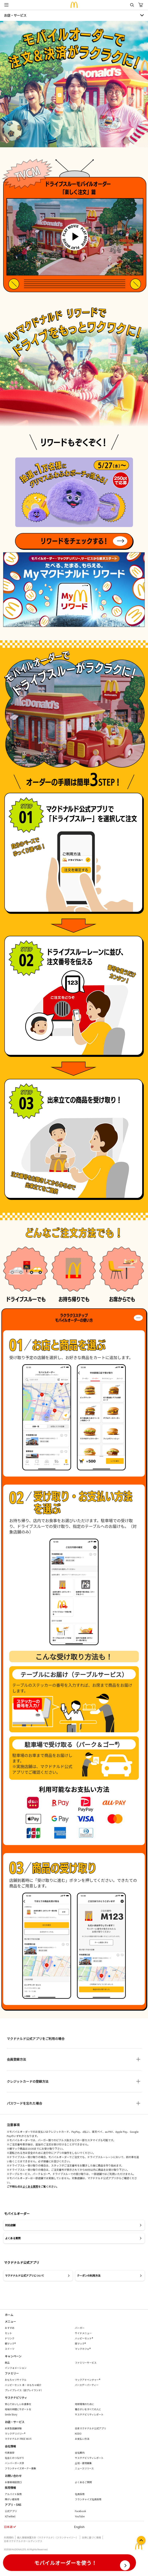 The image size is (148, 2576). What do you see at coordinates (14, 2467) in the screenshot?
I see `ハンバーガー大学` at bounding box center [14, 2467].